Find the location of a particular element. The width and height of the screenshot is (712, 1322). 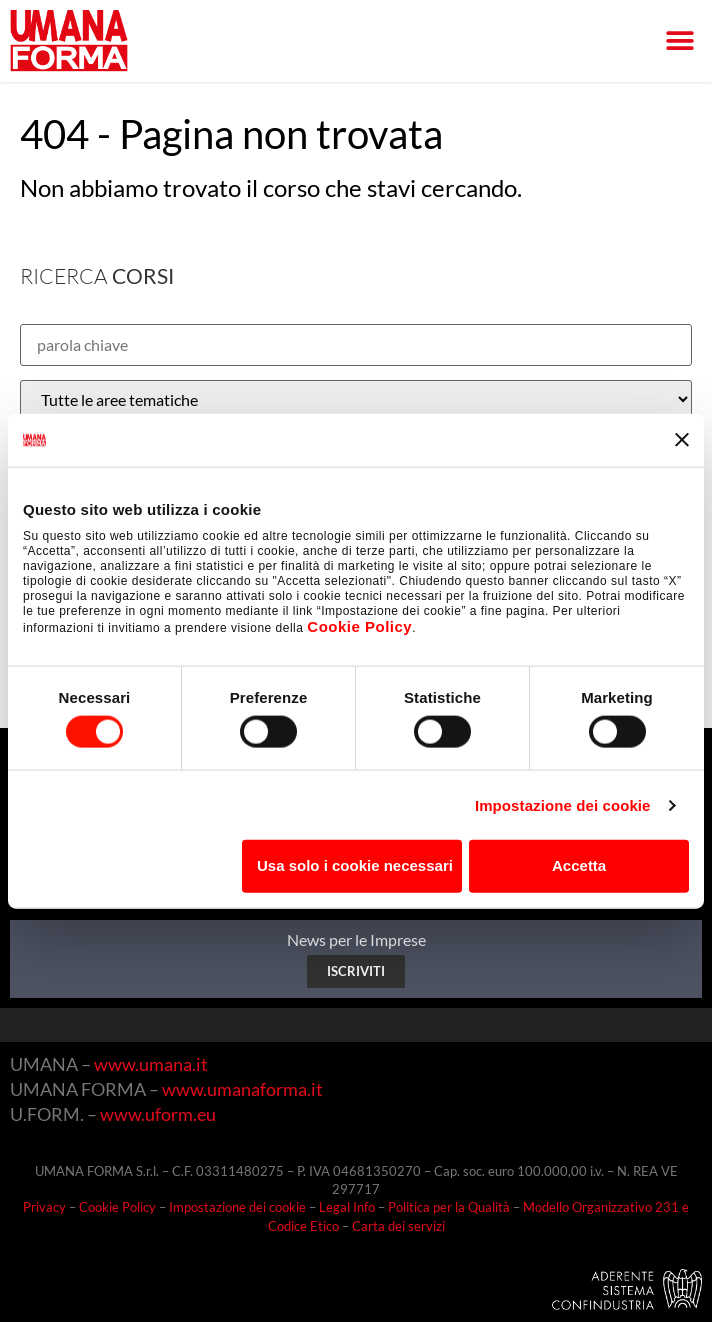

Cookie Policy is located at coordinates (359, 626).